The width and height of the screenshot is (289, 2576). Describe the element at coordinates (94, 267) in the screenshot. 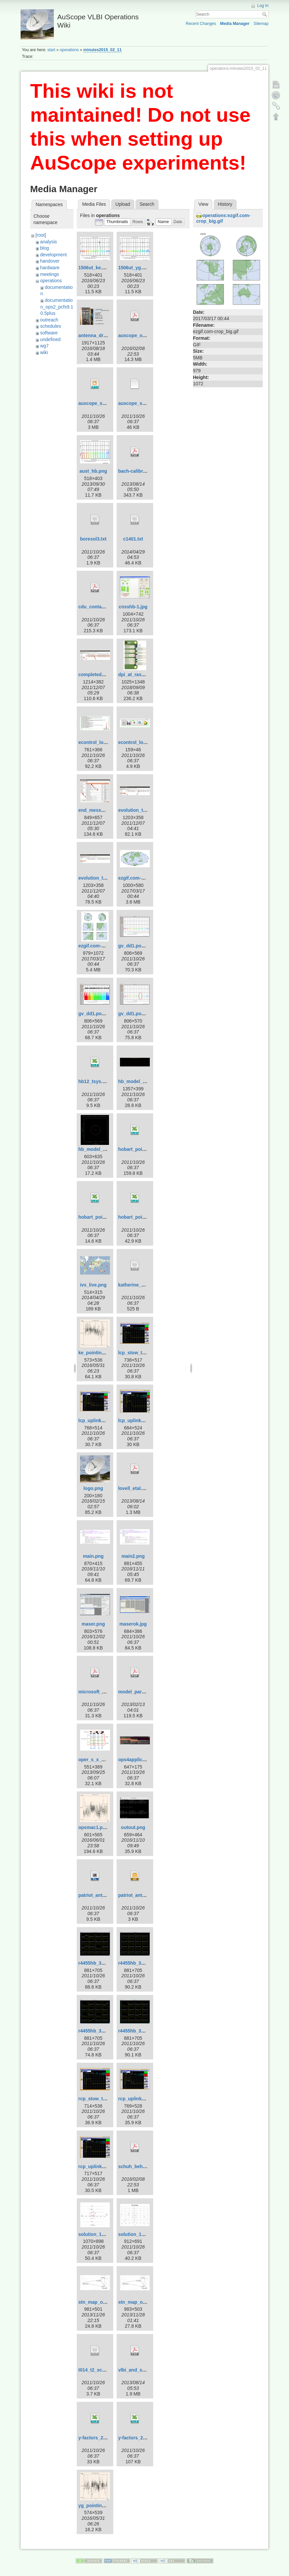

I see `1506ut_ke.png` at that location.